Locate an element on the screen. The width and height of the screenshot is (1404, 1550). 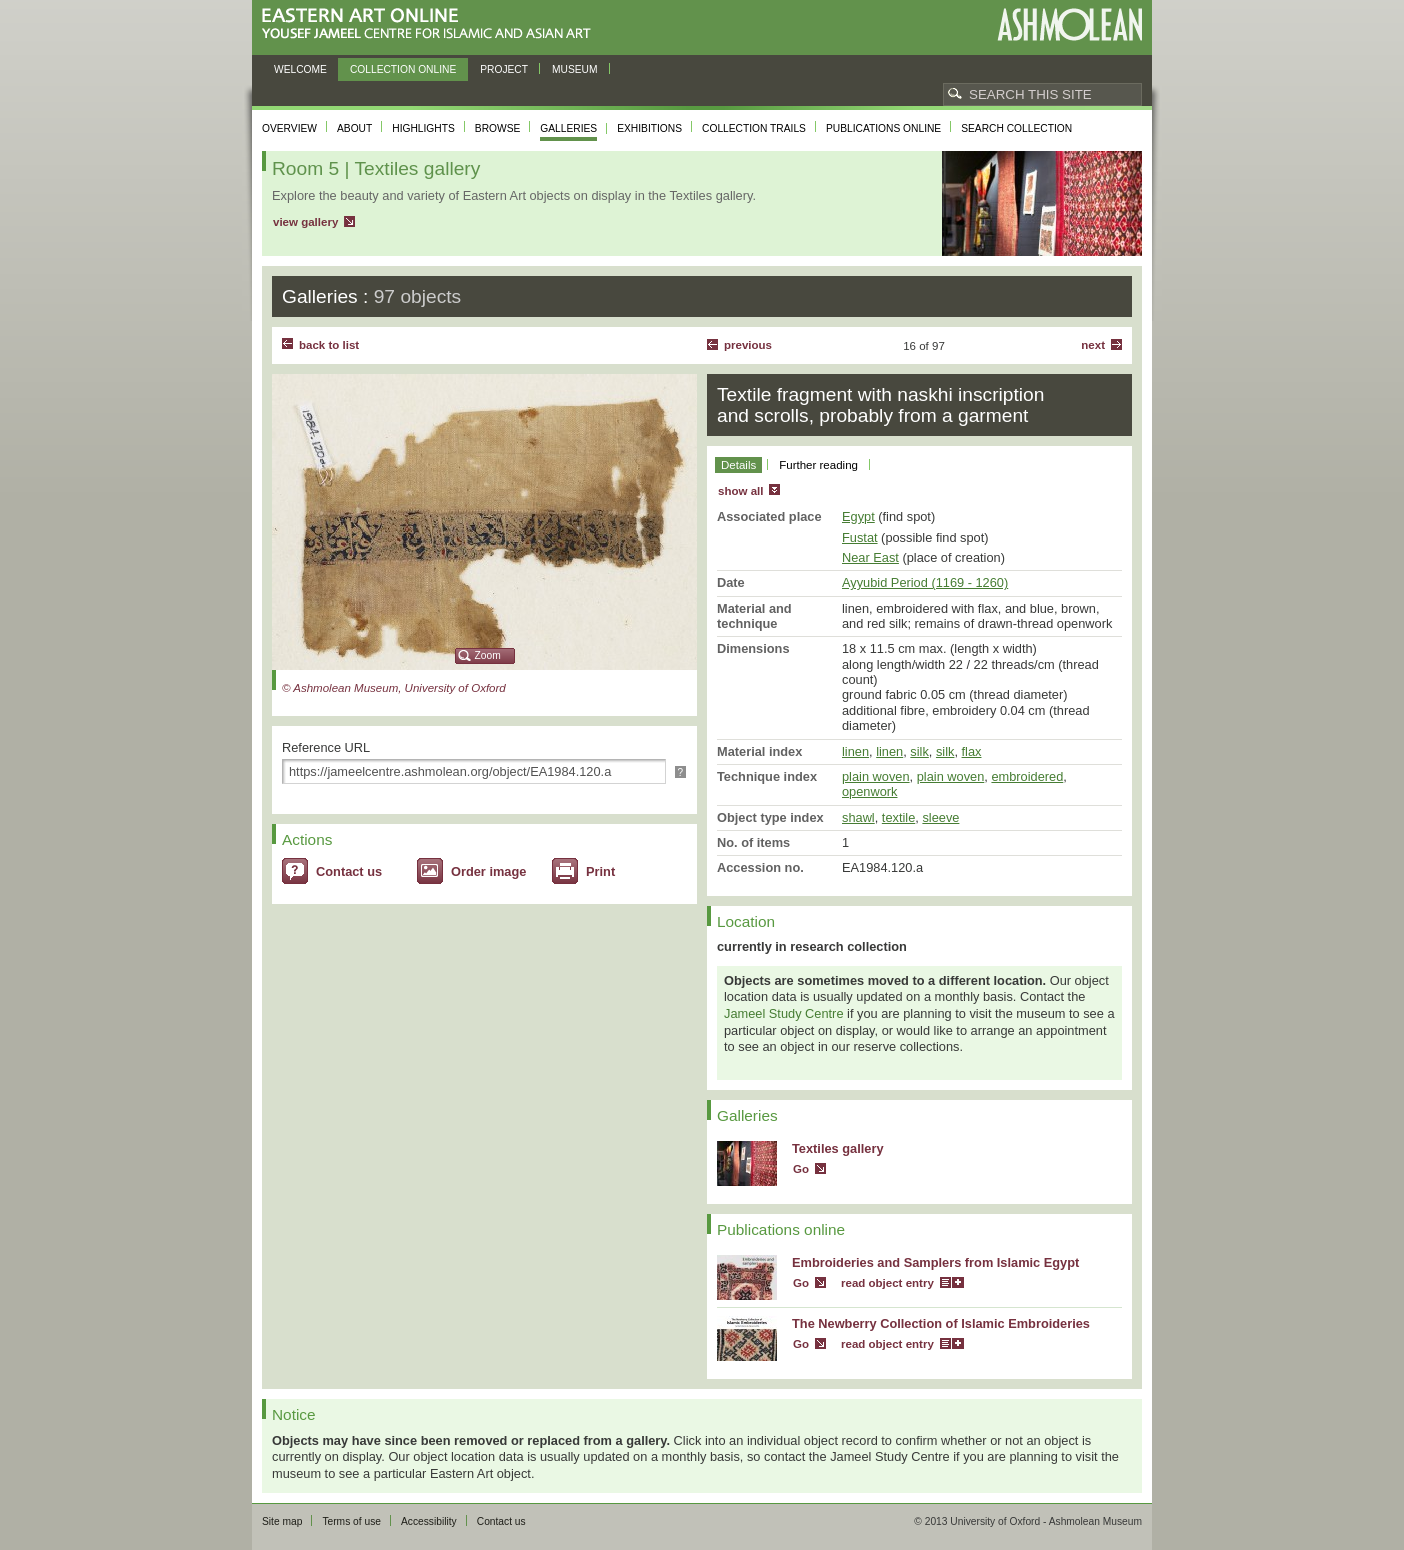
Textiles gallery is located at coordinates (838, 1148).